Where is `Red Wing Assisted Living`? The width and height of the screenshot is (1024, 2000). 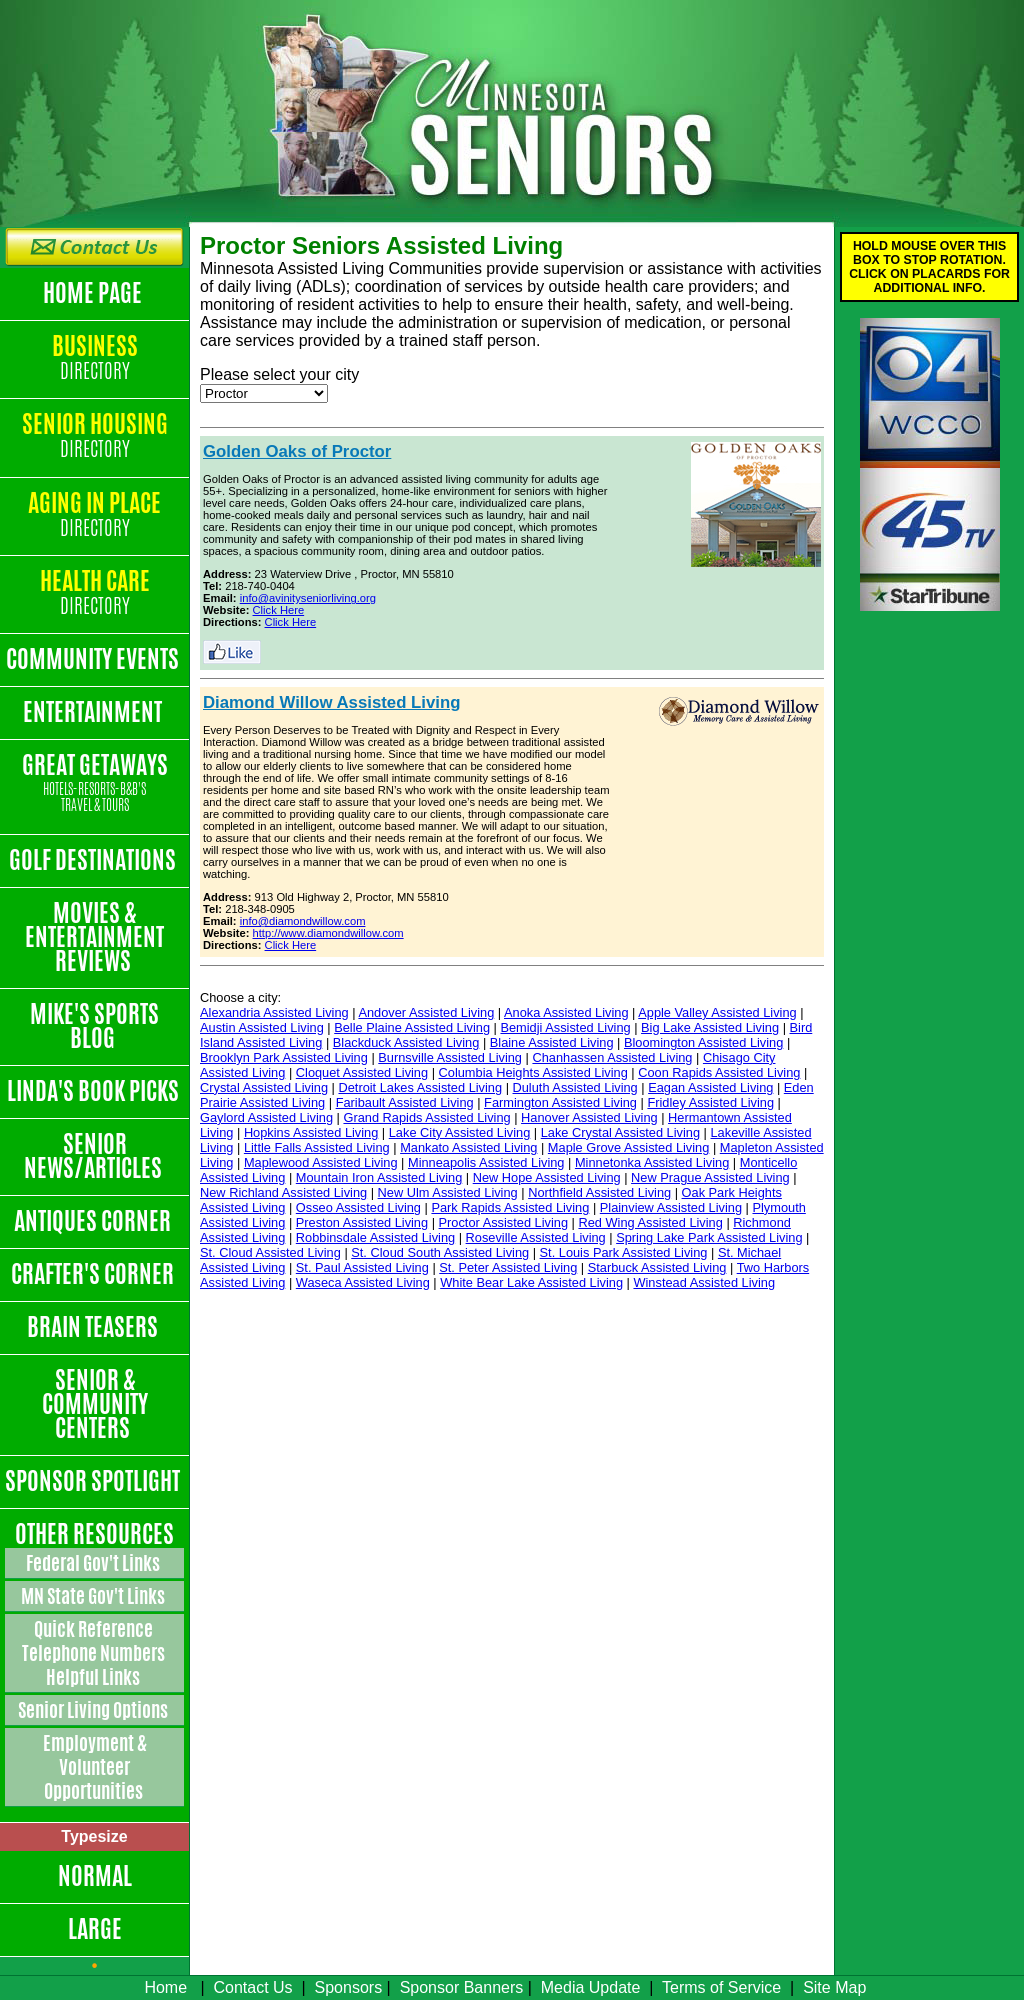
Red Wing Assisted Living is located at coordinates (650, 1222).